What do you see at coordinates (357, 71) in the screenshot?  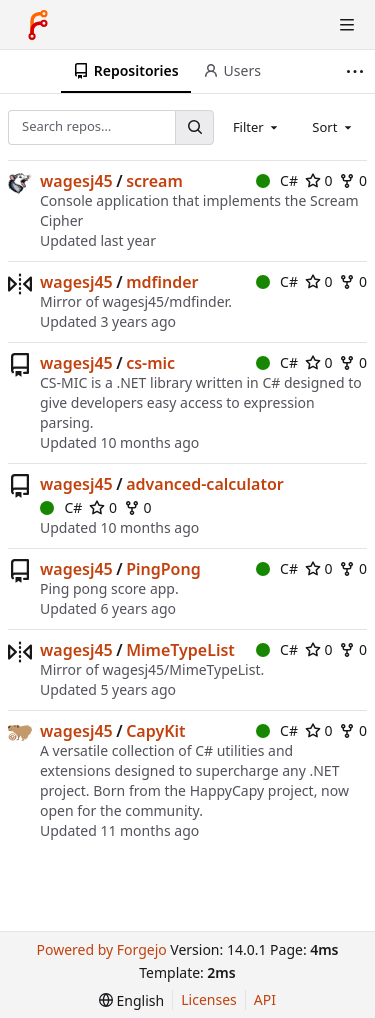 I see `[More items]` at bounding box center [357, 71].